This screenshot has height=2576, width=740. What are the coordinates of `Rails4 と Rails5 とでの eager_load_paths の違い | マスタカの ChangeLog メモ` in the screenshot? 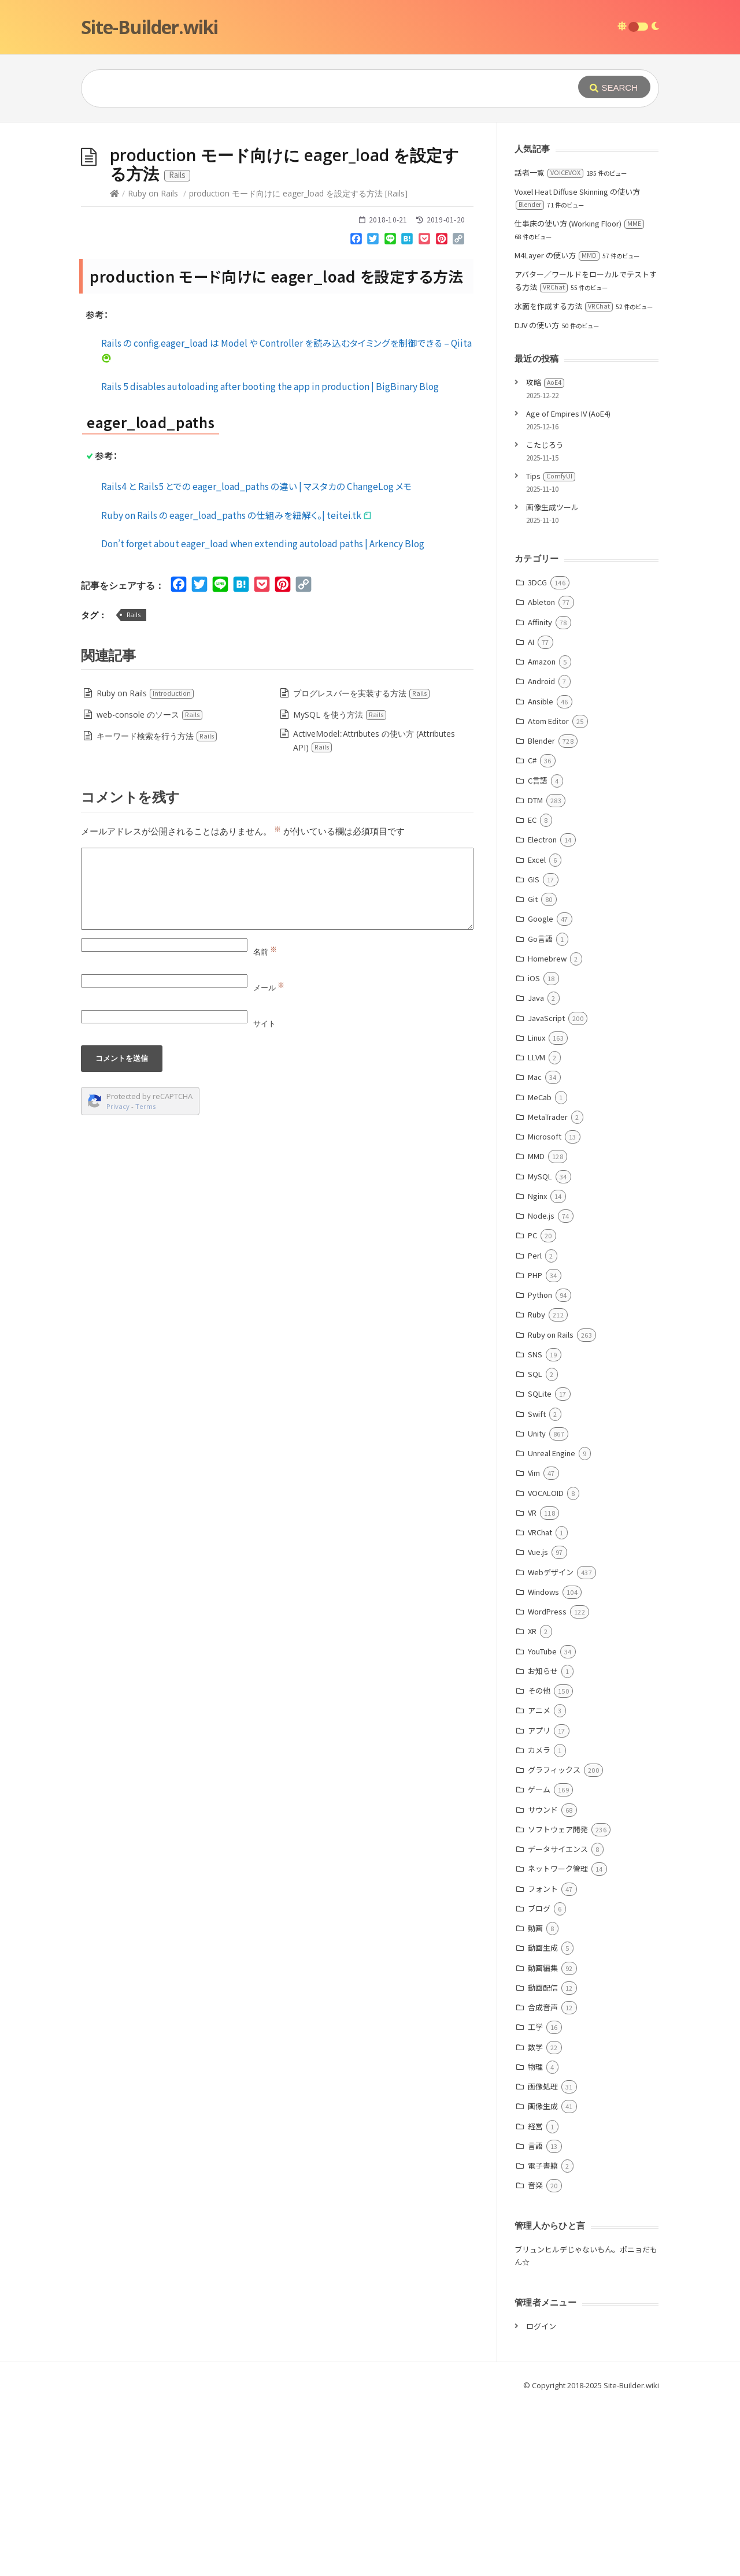 It's located at (256, 659).